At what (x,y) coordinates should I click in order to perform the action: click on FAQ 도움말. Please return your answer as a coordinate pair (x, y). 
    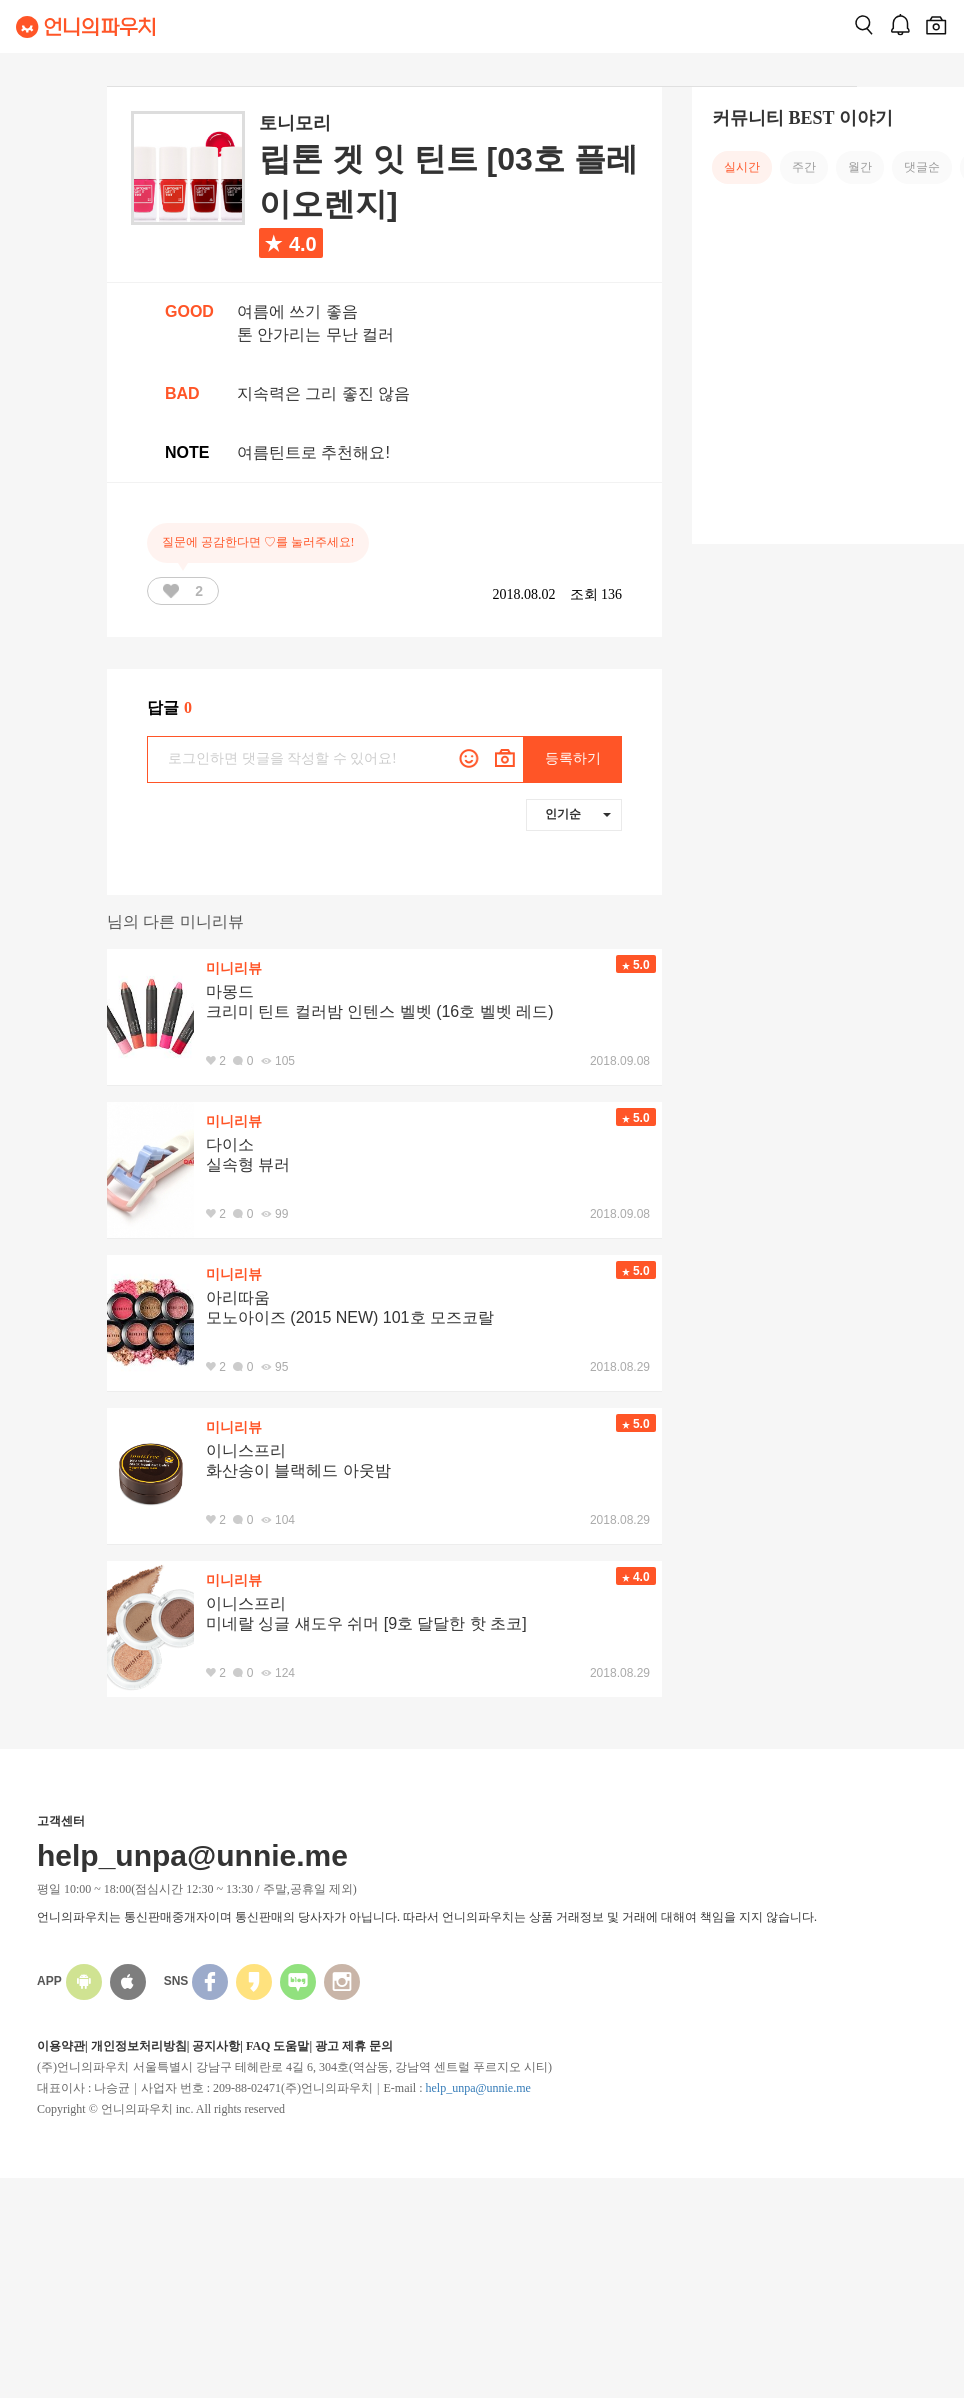
    Looking at the image, I should click on (277, 2046).